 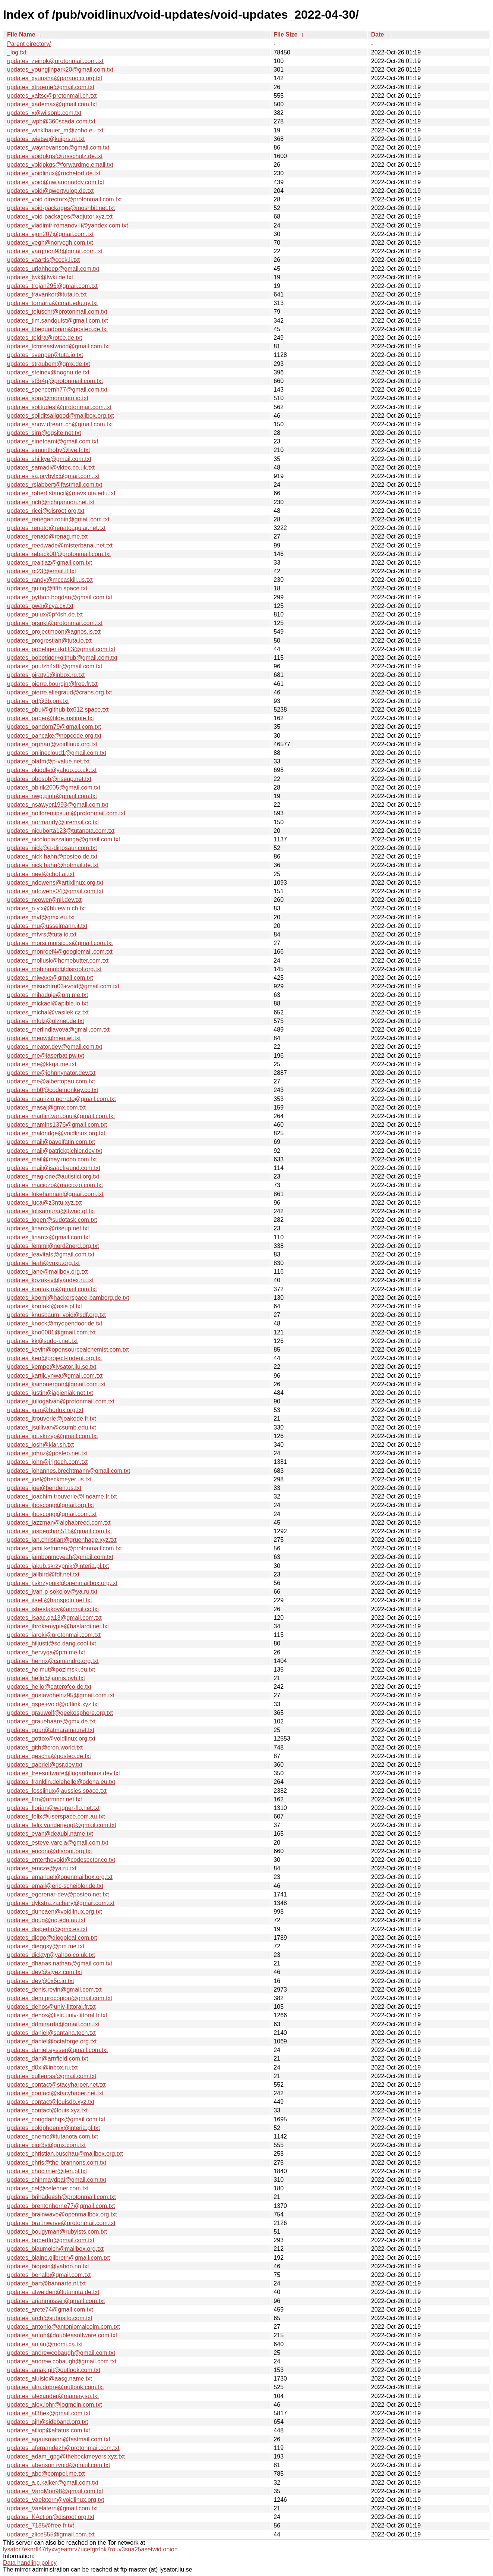 I want to click on Parent directory/, so click(x=29, y=44).